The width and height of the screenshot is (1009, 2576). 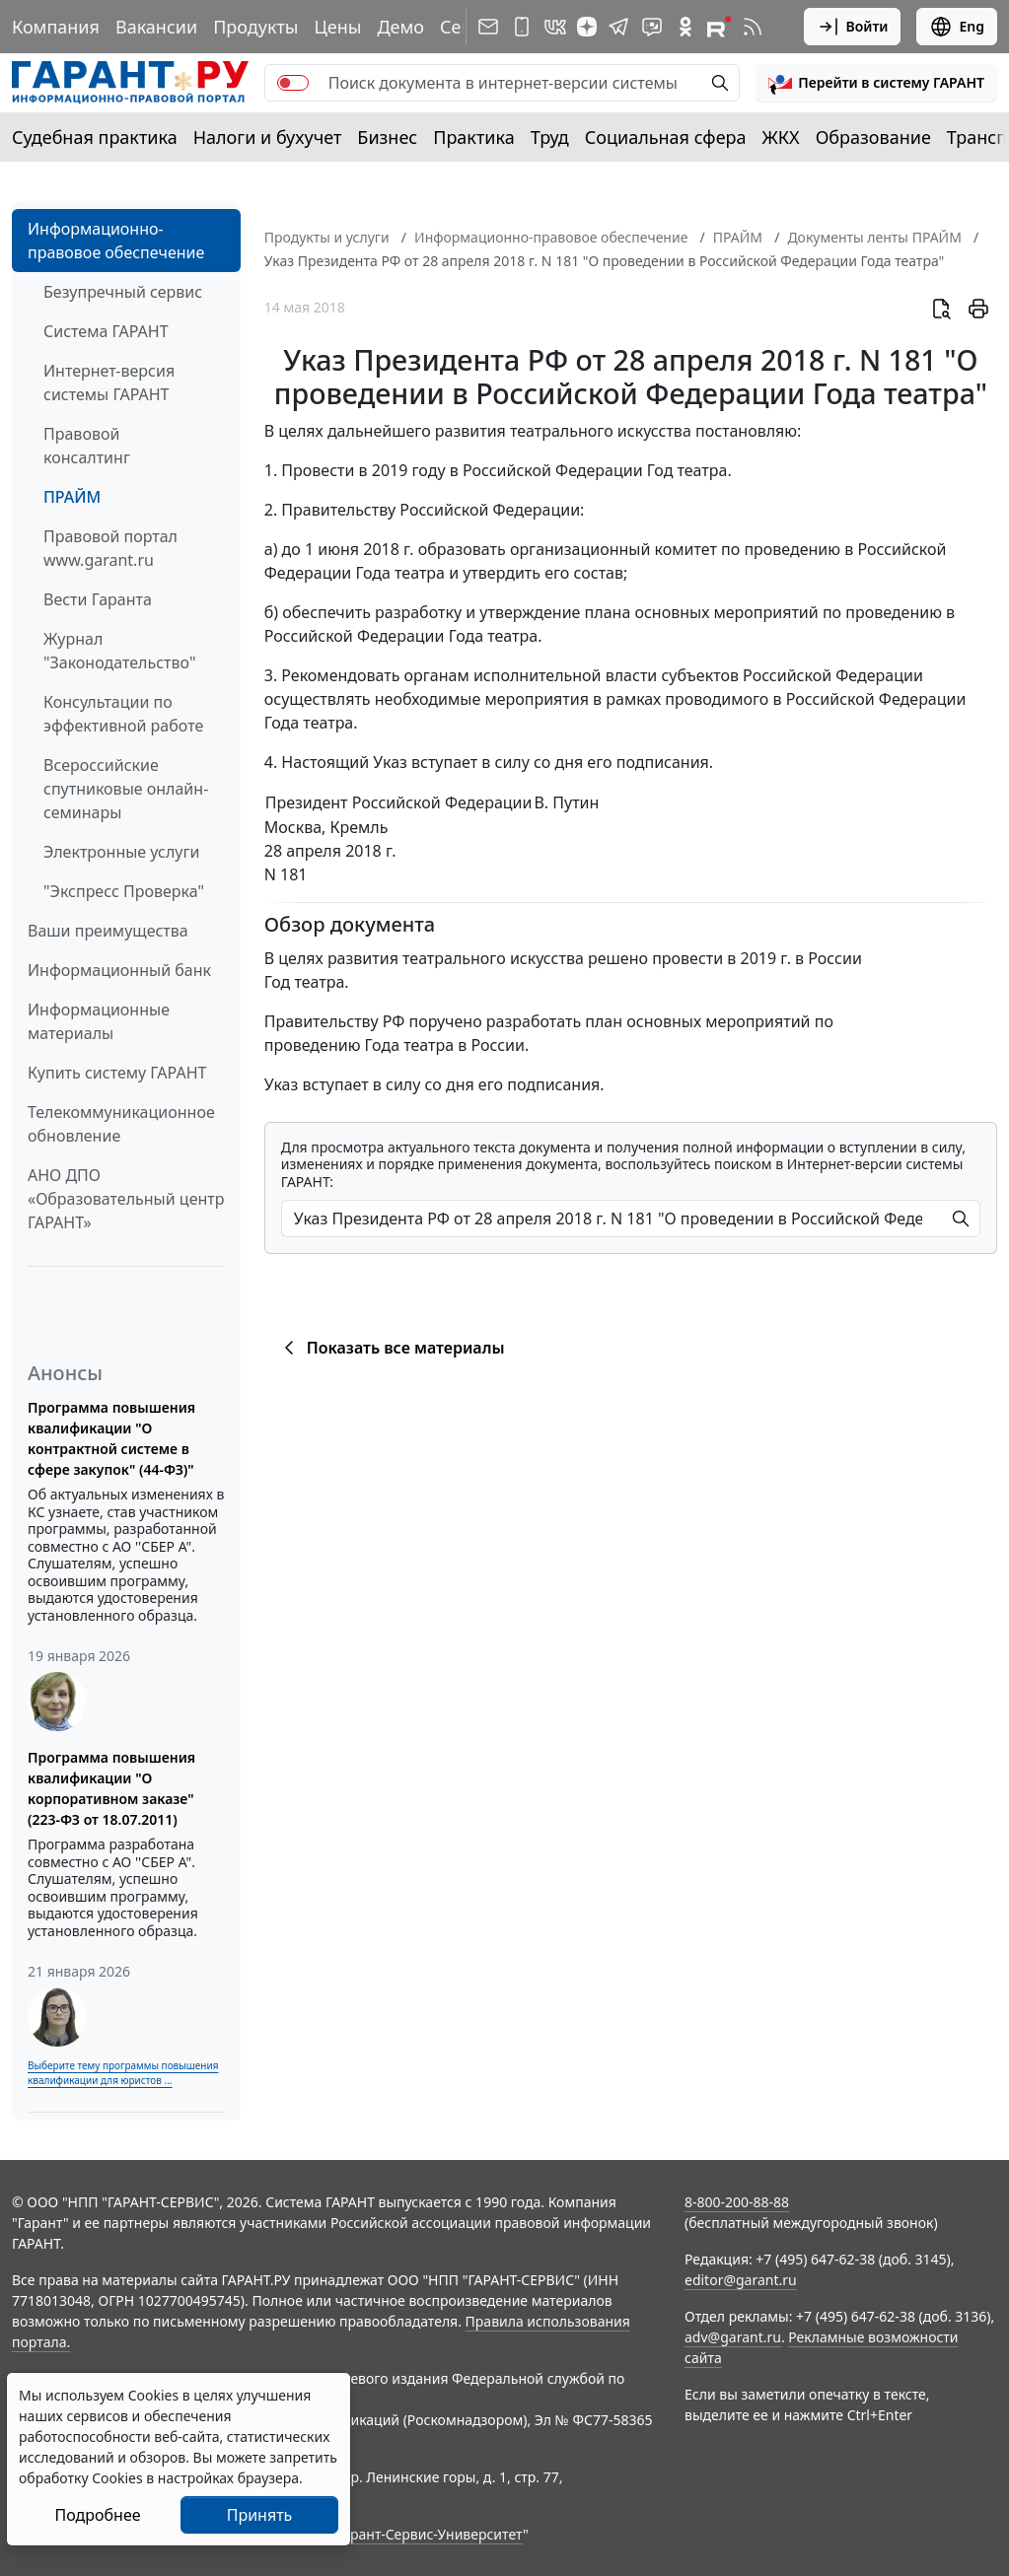 What do you see at coordinates (488, 26) in the screenshot?
I see `[Подписка на рассылку]` at bounding box center [488, 26].